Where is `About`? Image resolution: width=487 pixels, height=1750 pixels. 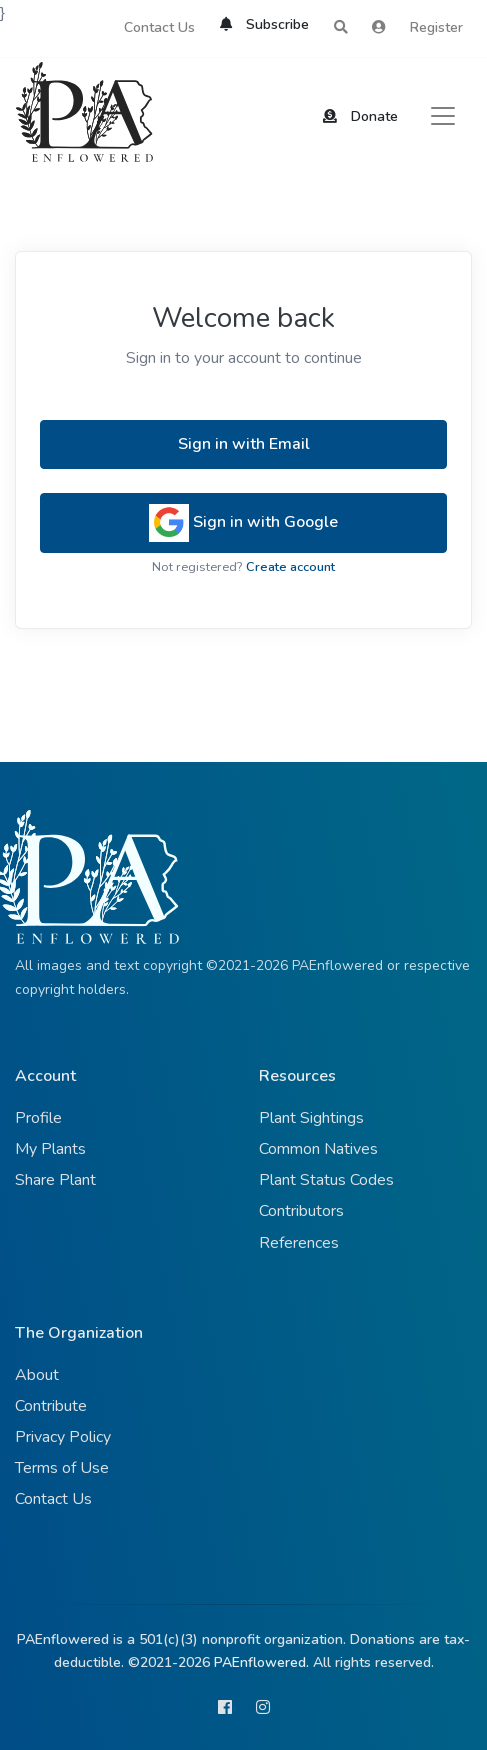
About is located at coordinates (37, 1375).